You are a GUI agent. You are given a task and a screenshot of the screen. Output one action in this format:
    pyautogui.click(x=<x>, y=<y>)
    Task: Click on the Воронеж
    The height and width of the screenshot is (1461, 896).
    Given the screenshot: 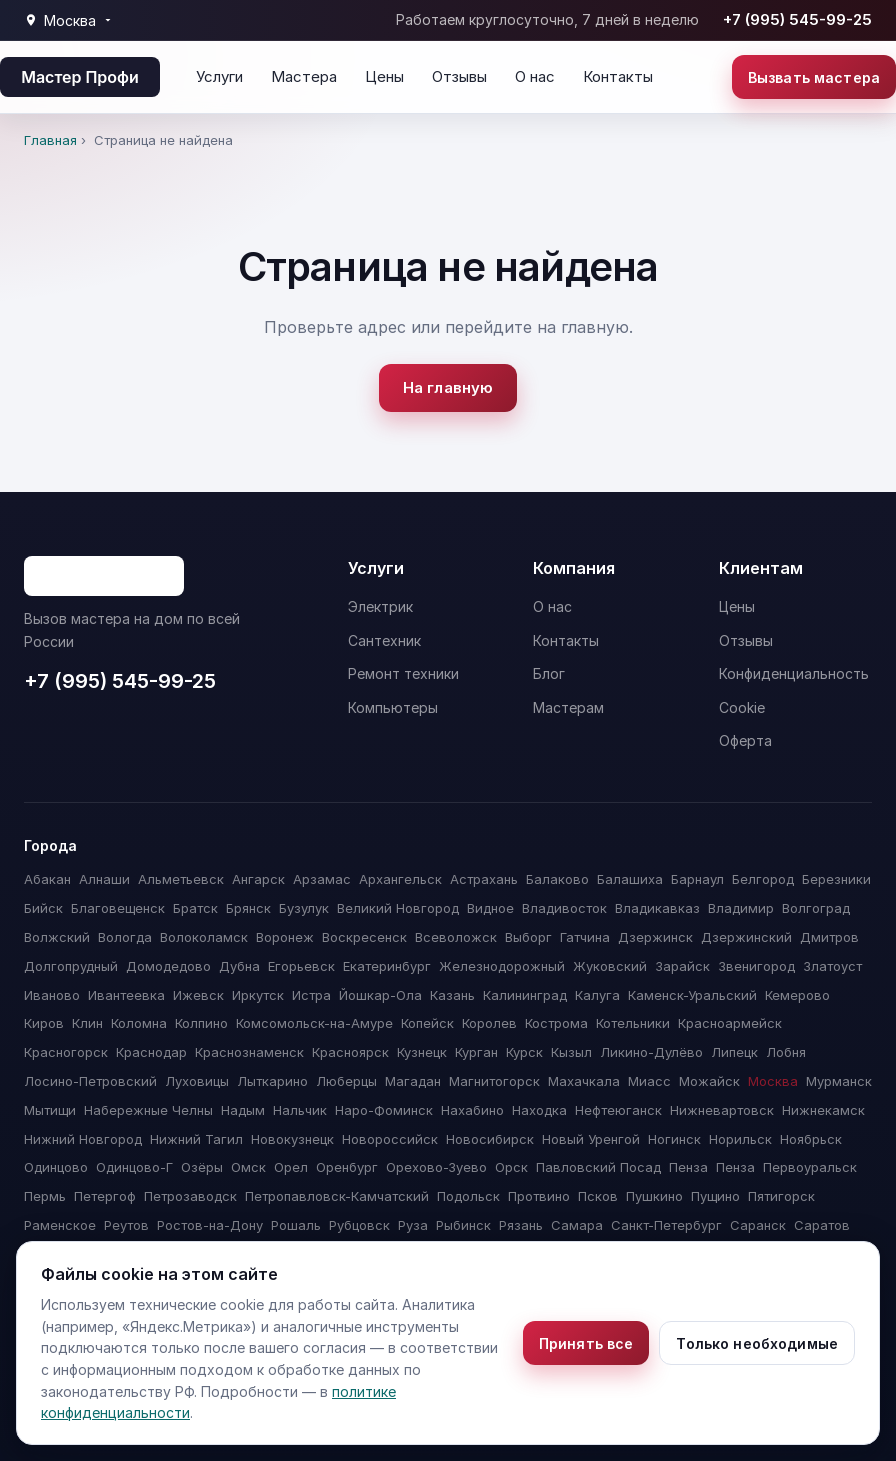 What is the action you would take?
    pyautogui.click(x=285, y=937)
    